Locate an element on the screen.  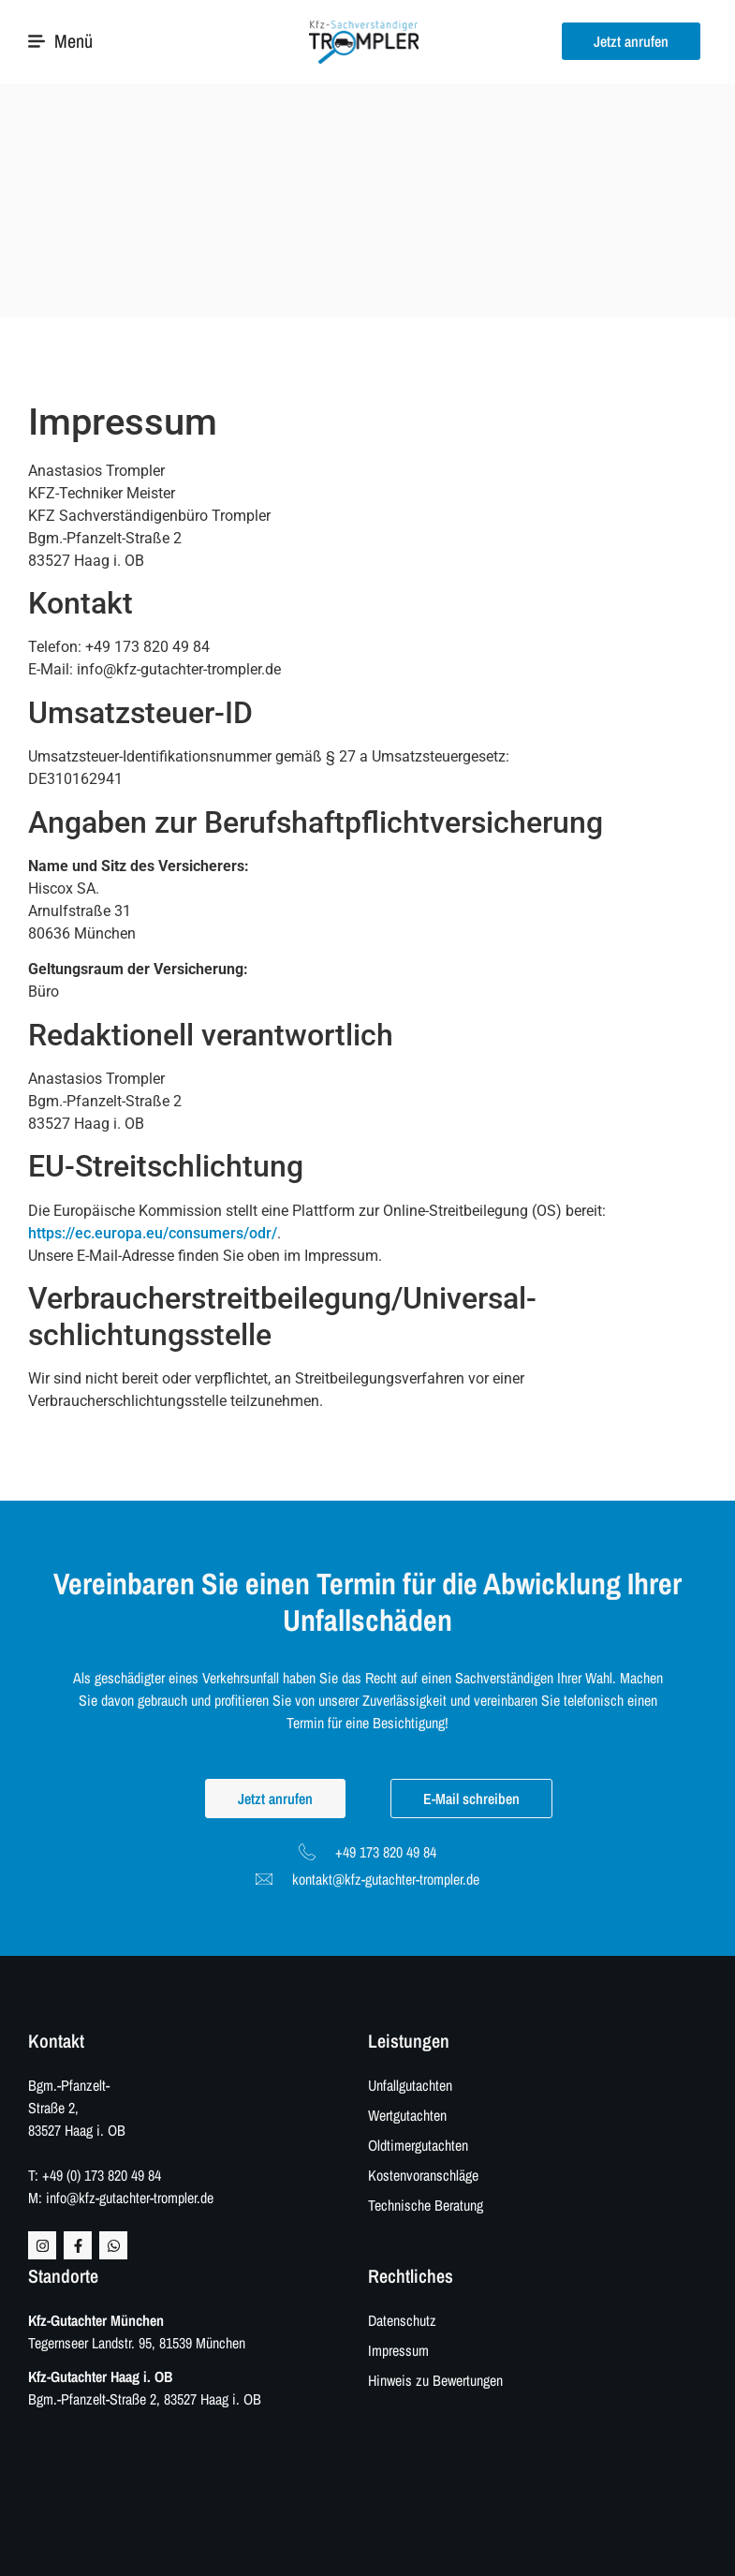
https://ec.europa.eu/consumers/odr/ is located at coordinates (152, 1233).